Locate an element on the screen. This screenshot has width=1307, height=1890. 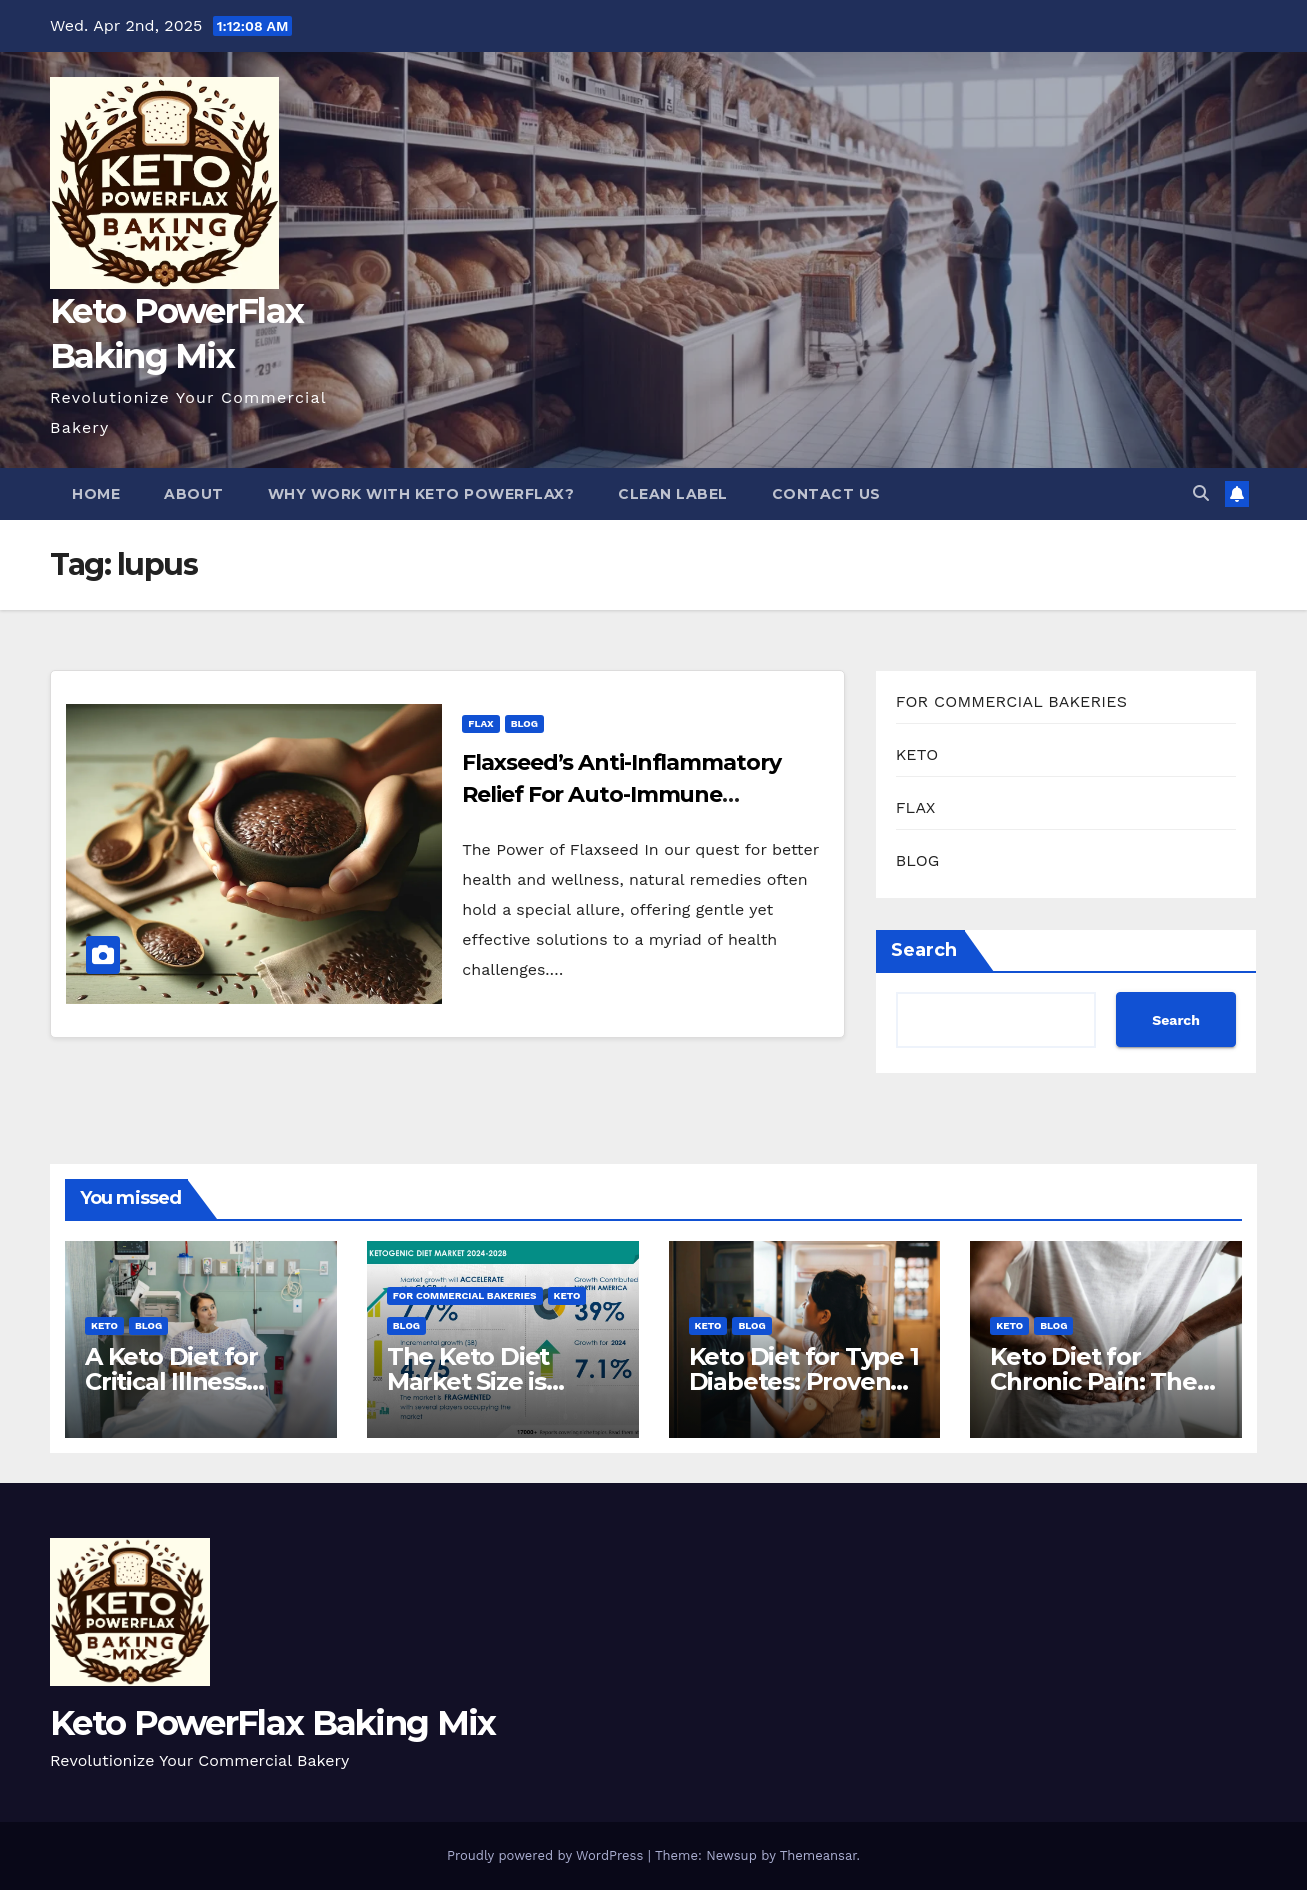
KETO is located at coordinates (917, 754).